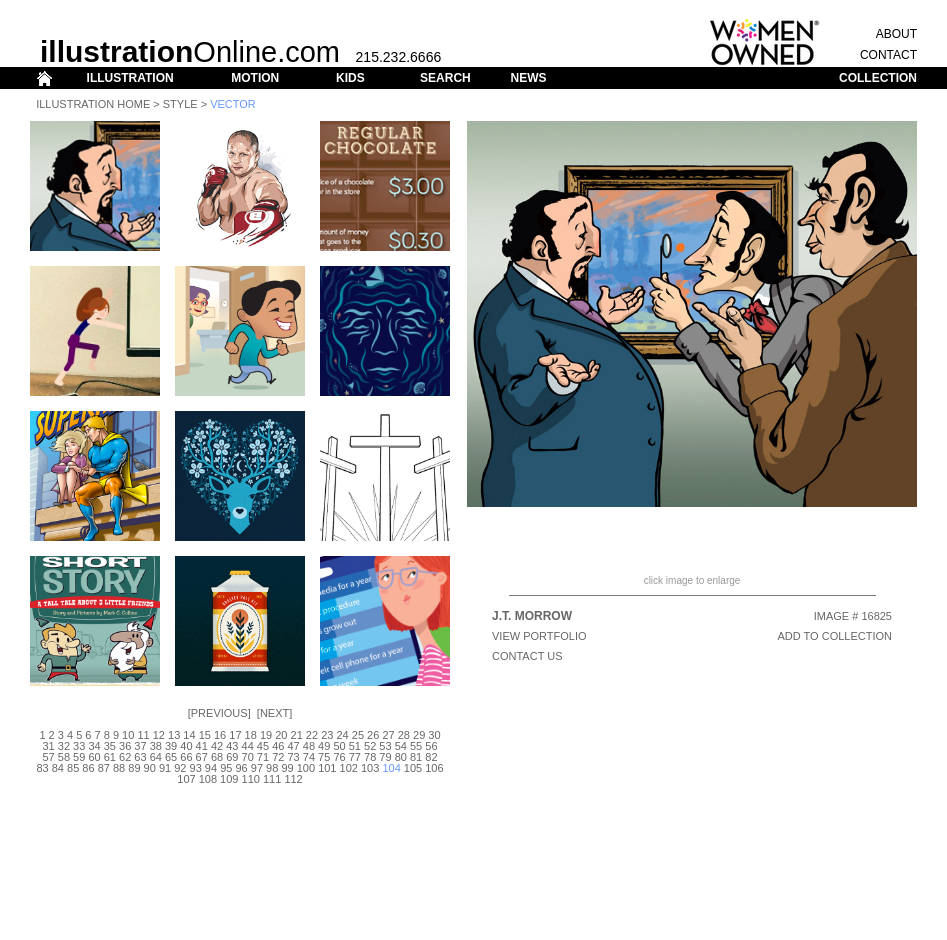  What do you see at coordinates (186, 779) in the screenshot?
I see `107` at bounding box center [186, 779].